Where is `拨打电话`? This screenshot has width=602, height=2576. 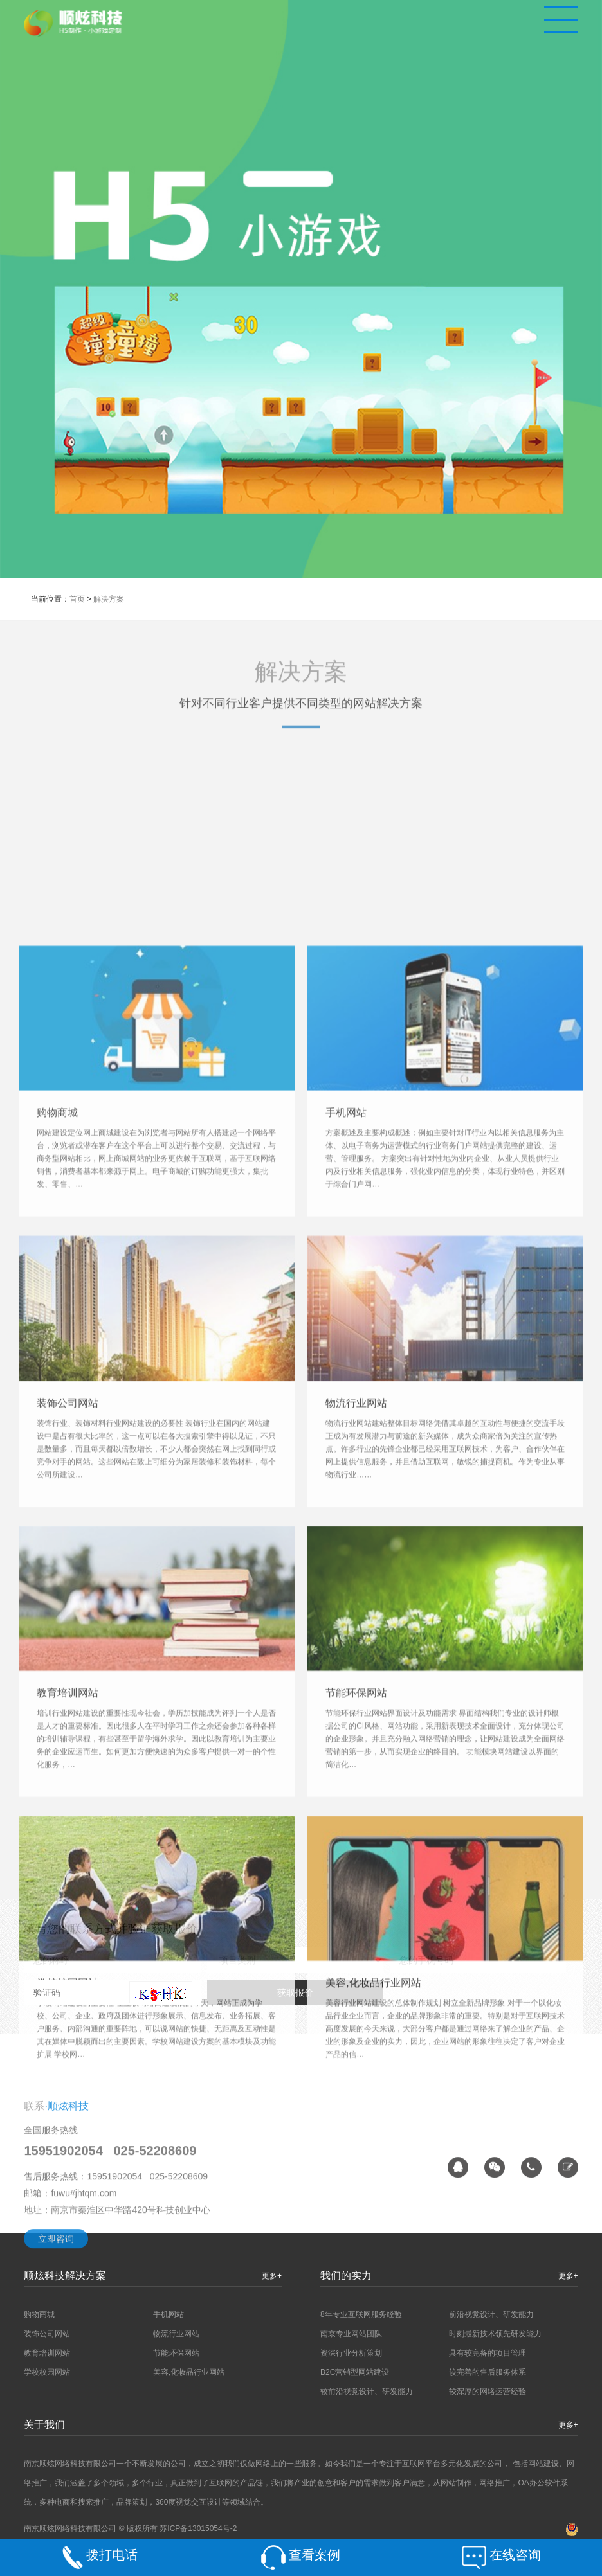
拨打电话 is located at coordinates (112, 2555).